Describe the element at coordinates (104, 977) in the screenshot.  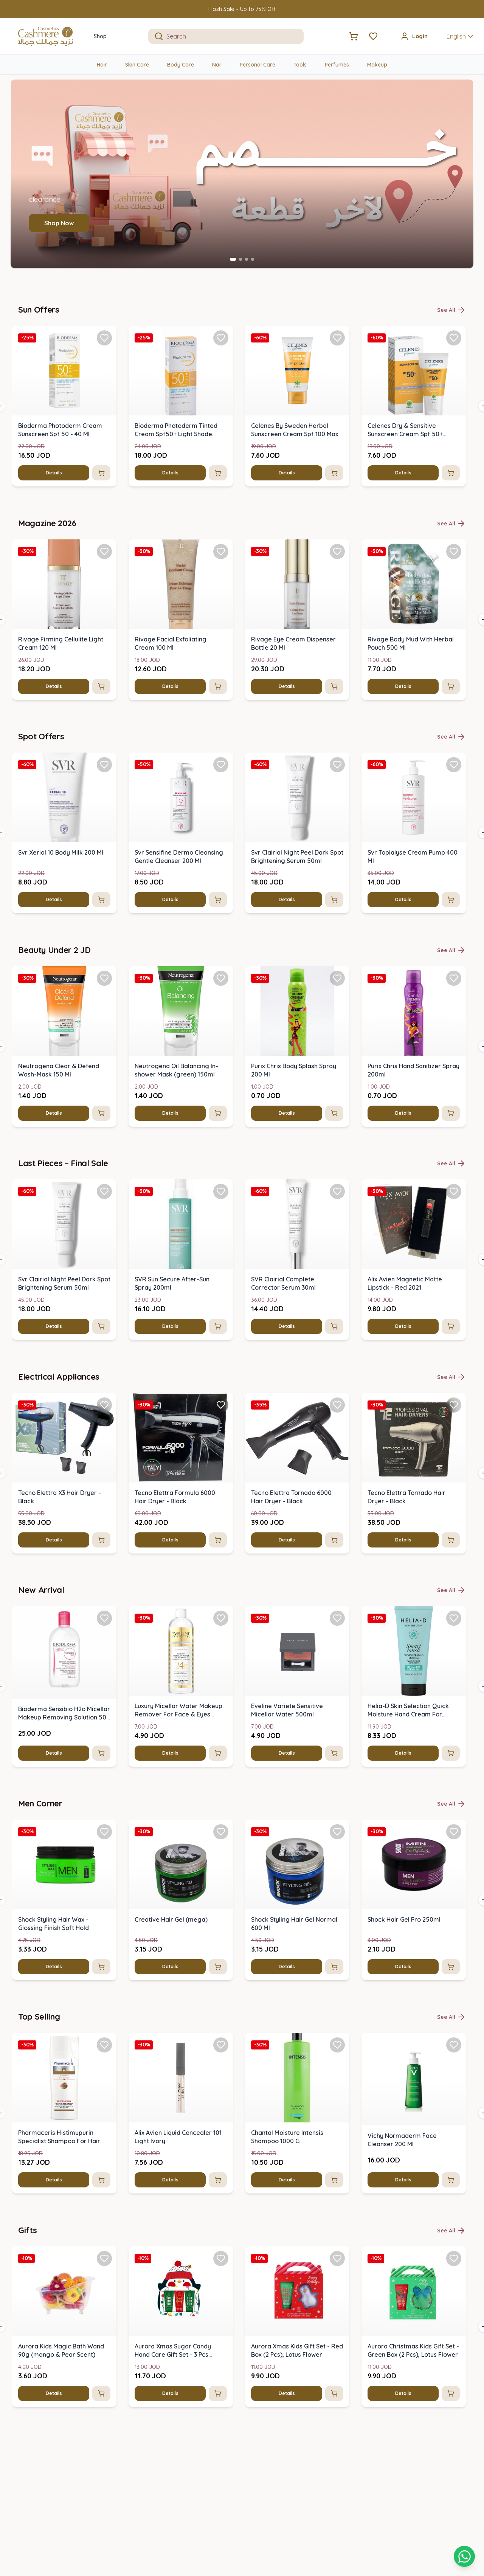
I see `[Add Neutrogena Clear & Defend Wash-Mask 150 Ml to favorites]` at that location.